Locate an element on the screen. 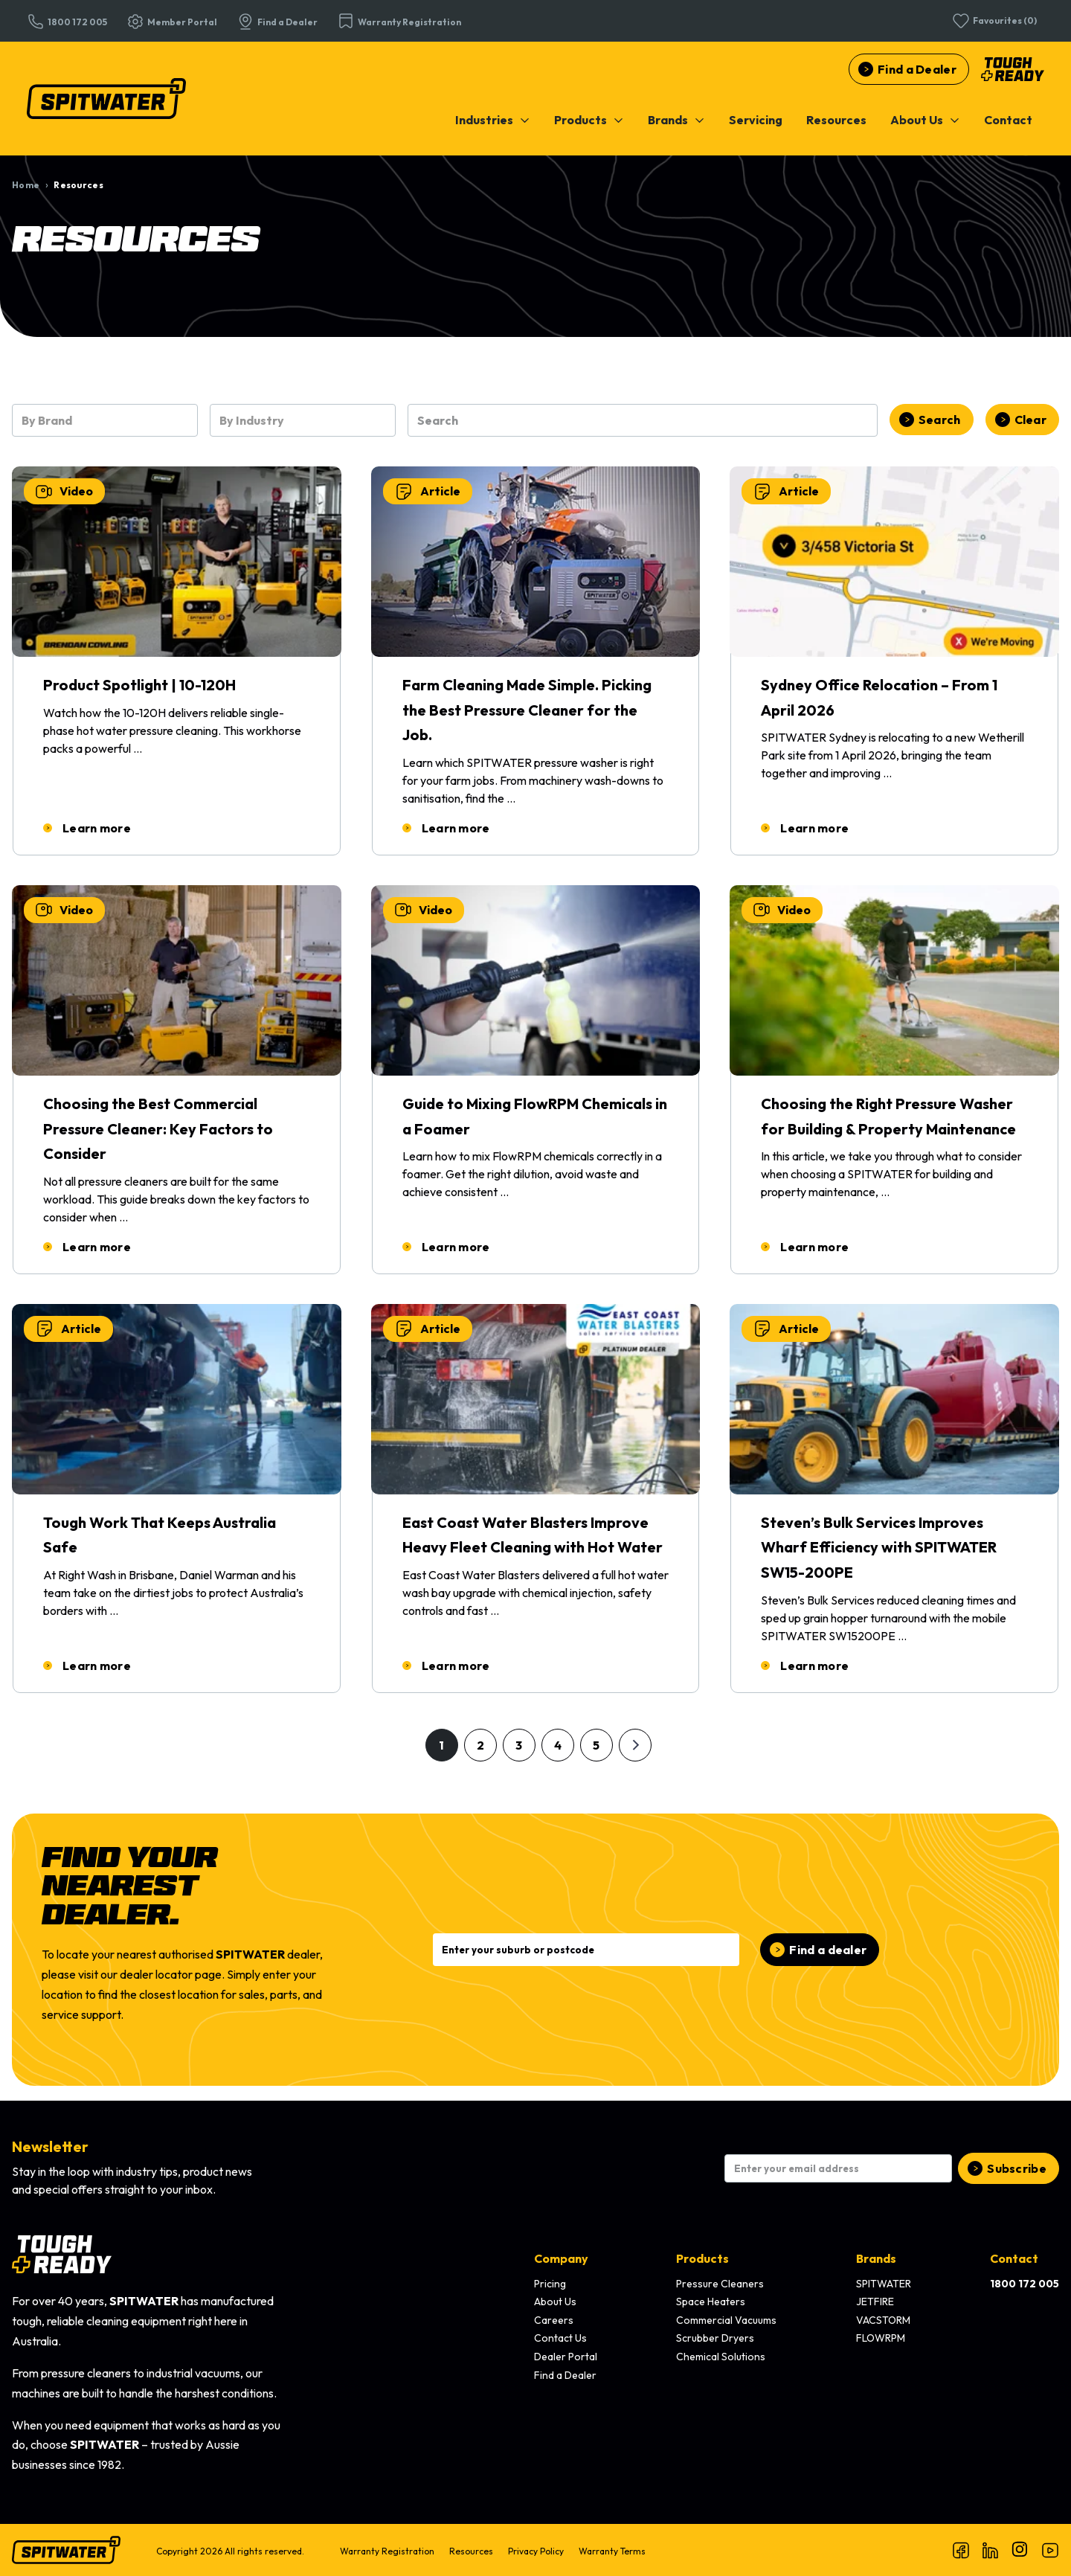  [Go to next page] is located at coordinates (635, 1745).